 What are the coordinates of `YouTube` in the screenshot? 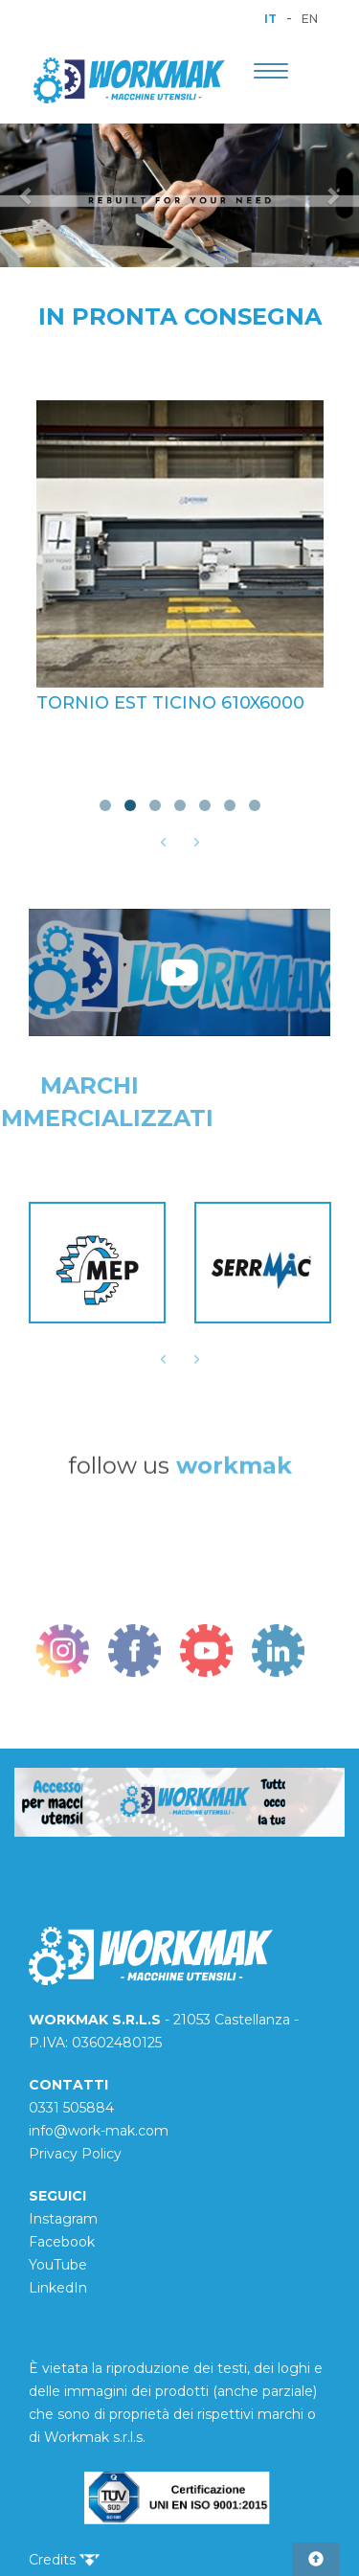 It's located at (58, 2264).